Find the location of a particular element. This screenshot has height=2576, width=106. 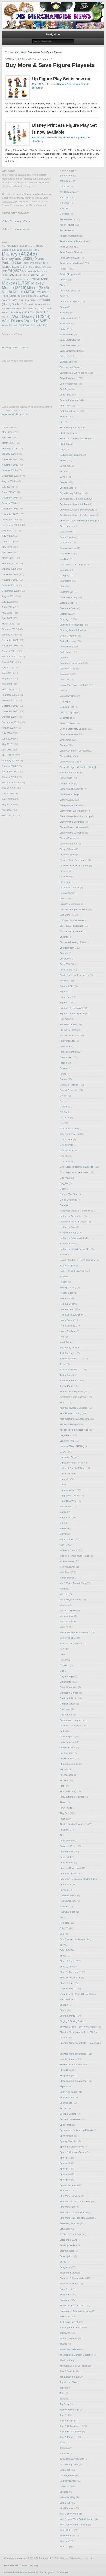

Adults is located at coordinates (63, 268).